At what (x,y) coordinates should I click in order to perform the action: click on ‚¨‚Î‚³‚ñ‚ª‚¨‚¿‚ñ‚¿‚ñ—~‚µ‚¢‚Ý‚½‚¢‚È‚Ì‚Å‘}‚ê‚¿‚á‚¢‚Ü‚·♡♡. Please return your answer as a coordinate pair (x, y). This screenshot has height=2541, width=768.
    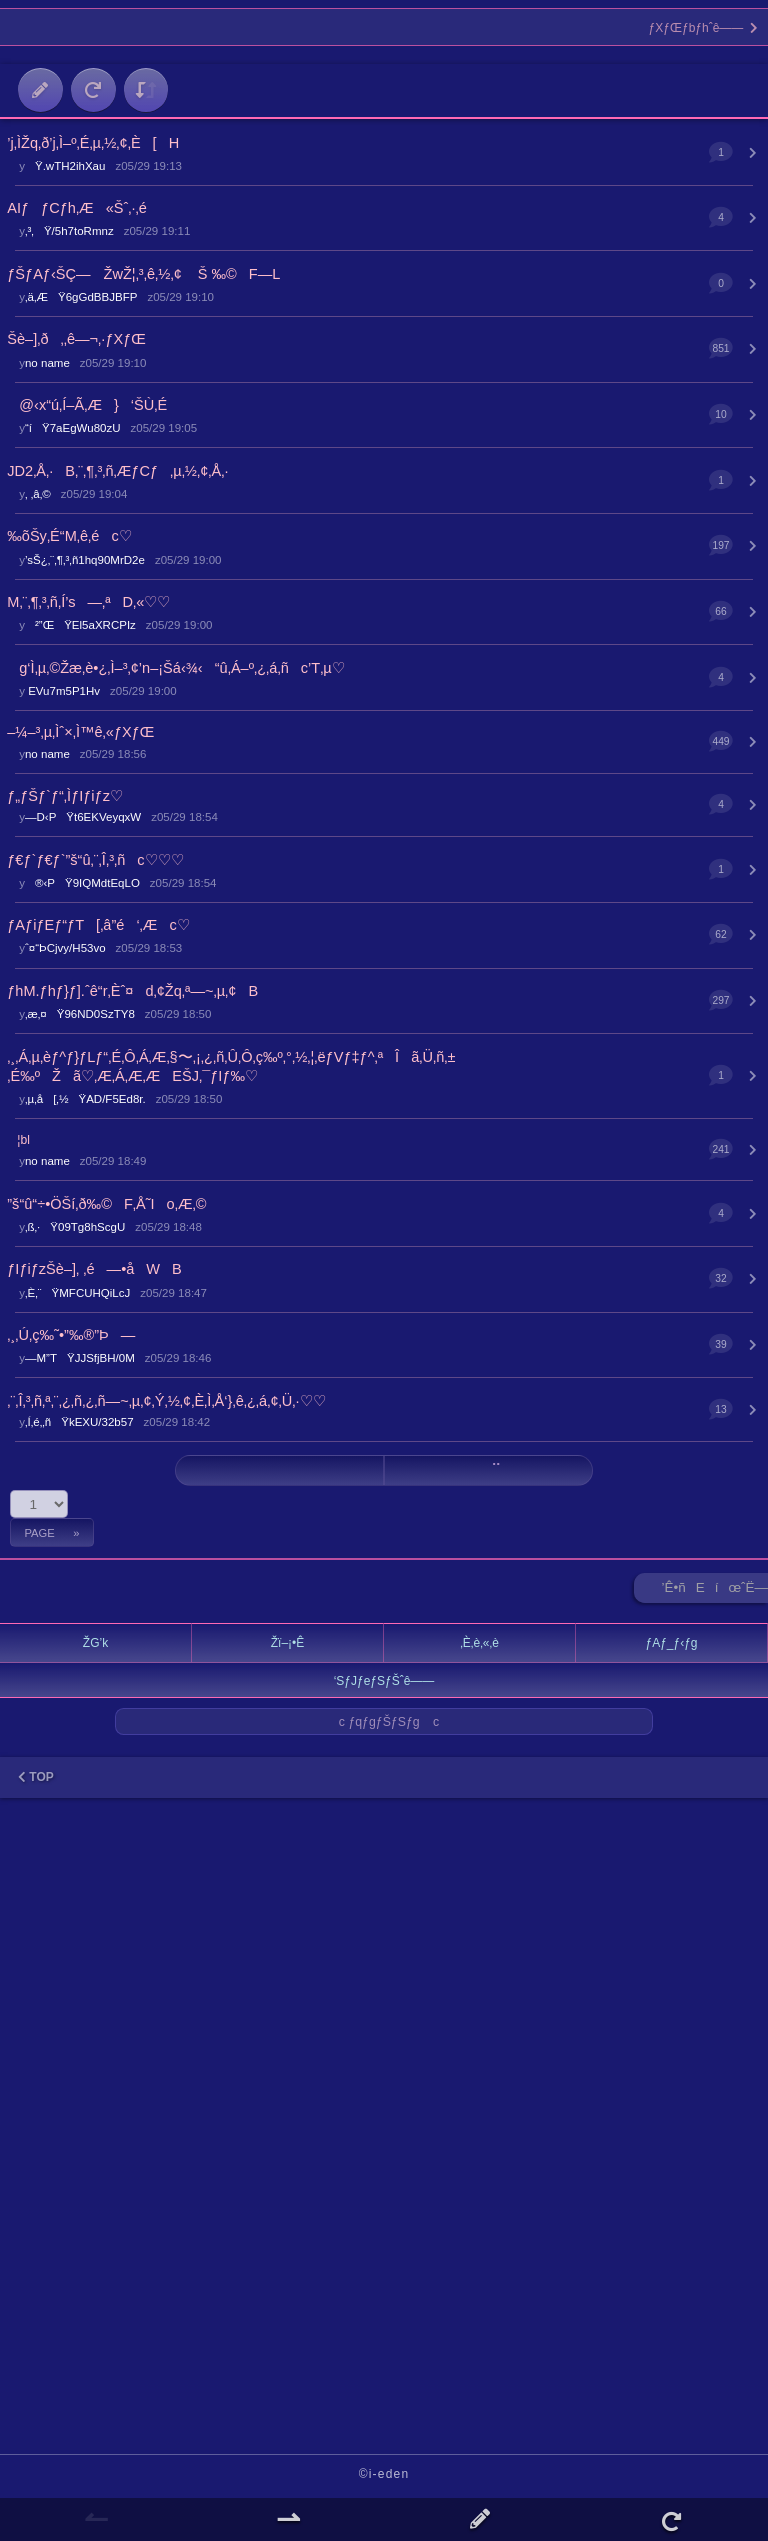
    Looking at the image, I should click on (166, 1401).